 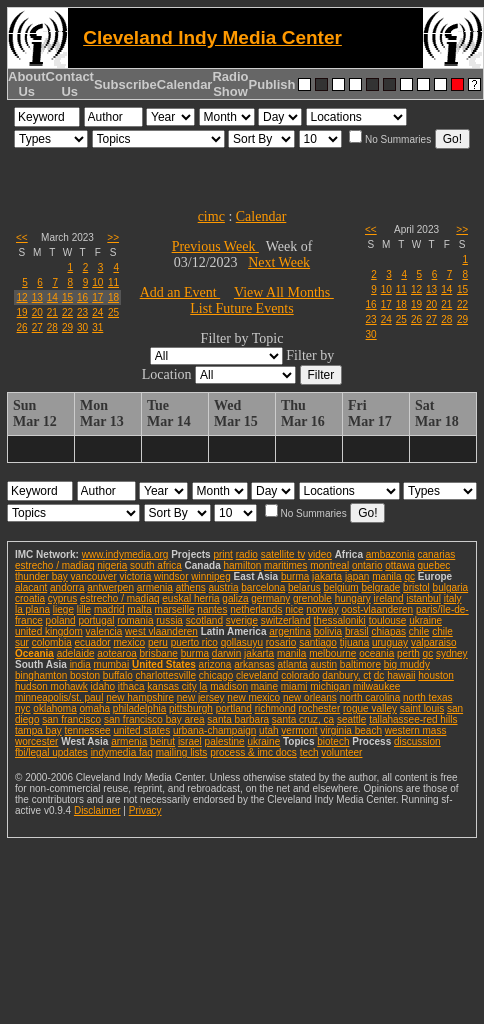 I want to click on oklahoma, so click(x=54, y=708).